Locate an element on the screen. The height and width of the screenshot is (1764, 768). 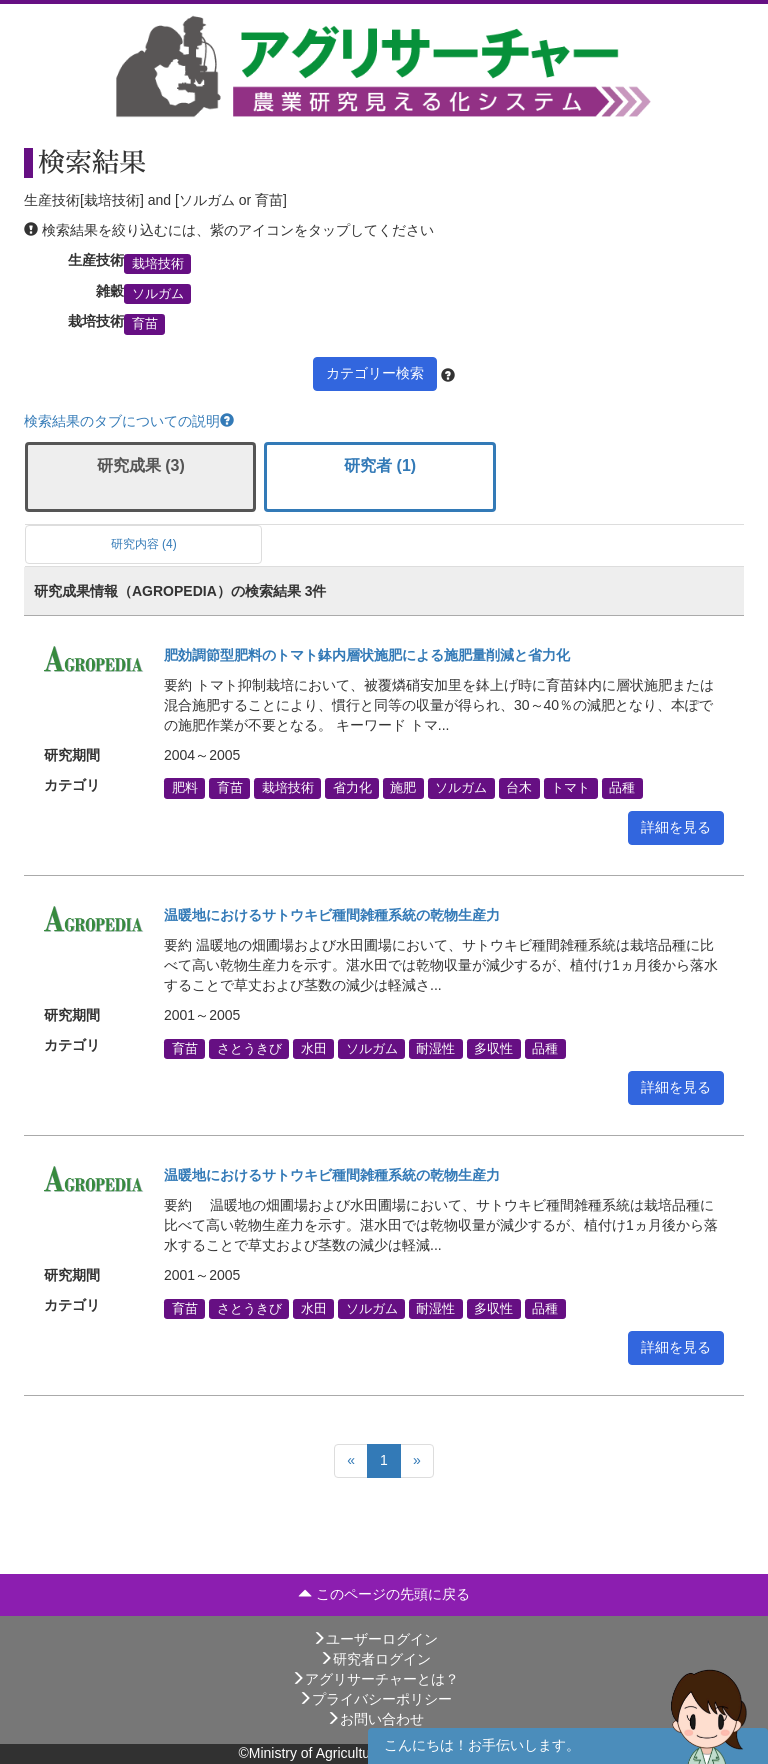
[Previous] is located at coordinates (351, 1461).